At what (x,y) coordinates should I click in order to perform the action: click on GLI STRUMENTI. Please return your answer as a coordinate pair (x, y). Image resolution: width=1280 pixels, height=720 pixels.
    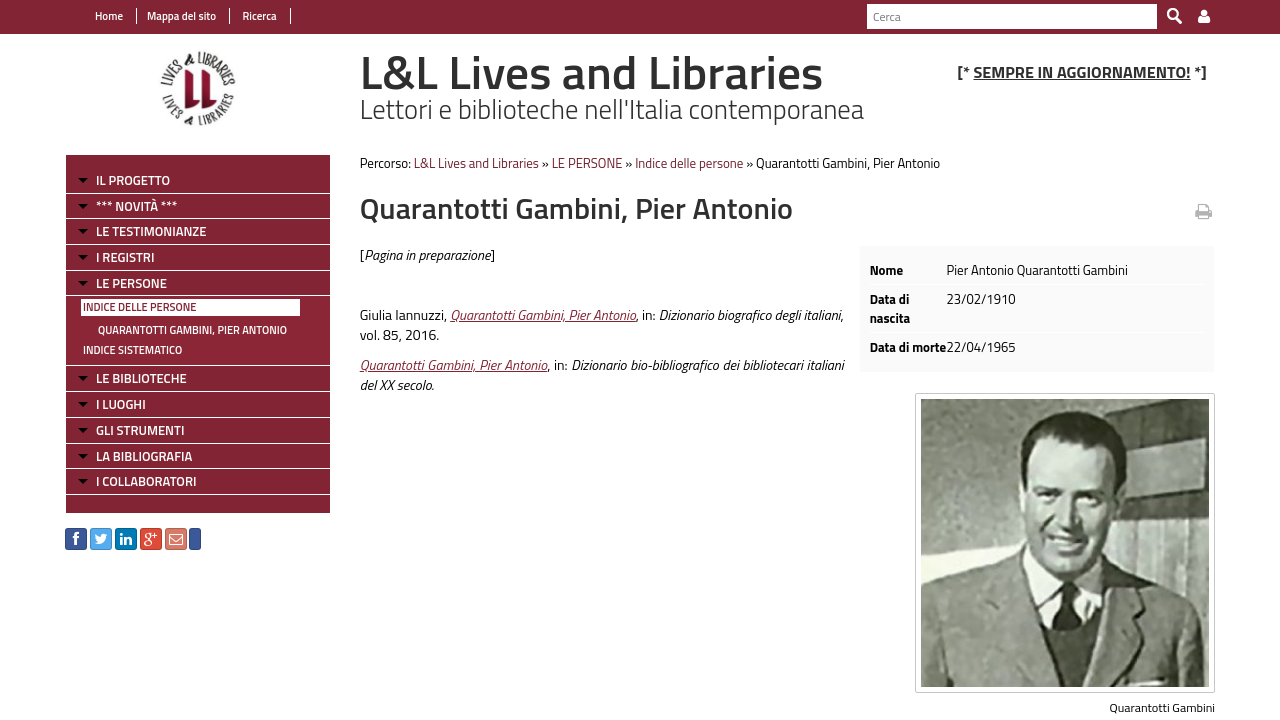
    Looking at the image, I should click on (140, 430).